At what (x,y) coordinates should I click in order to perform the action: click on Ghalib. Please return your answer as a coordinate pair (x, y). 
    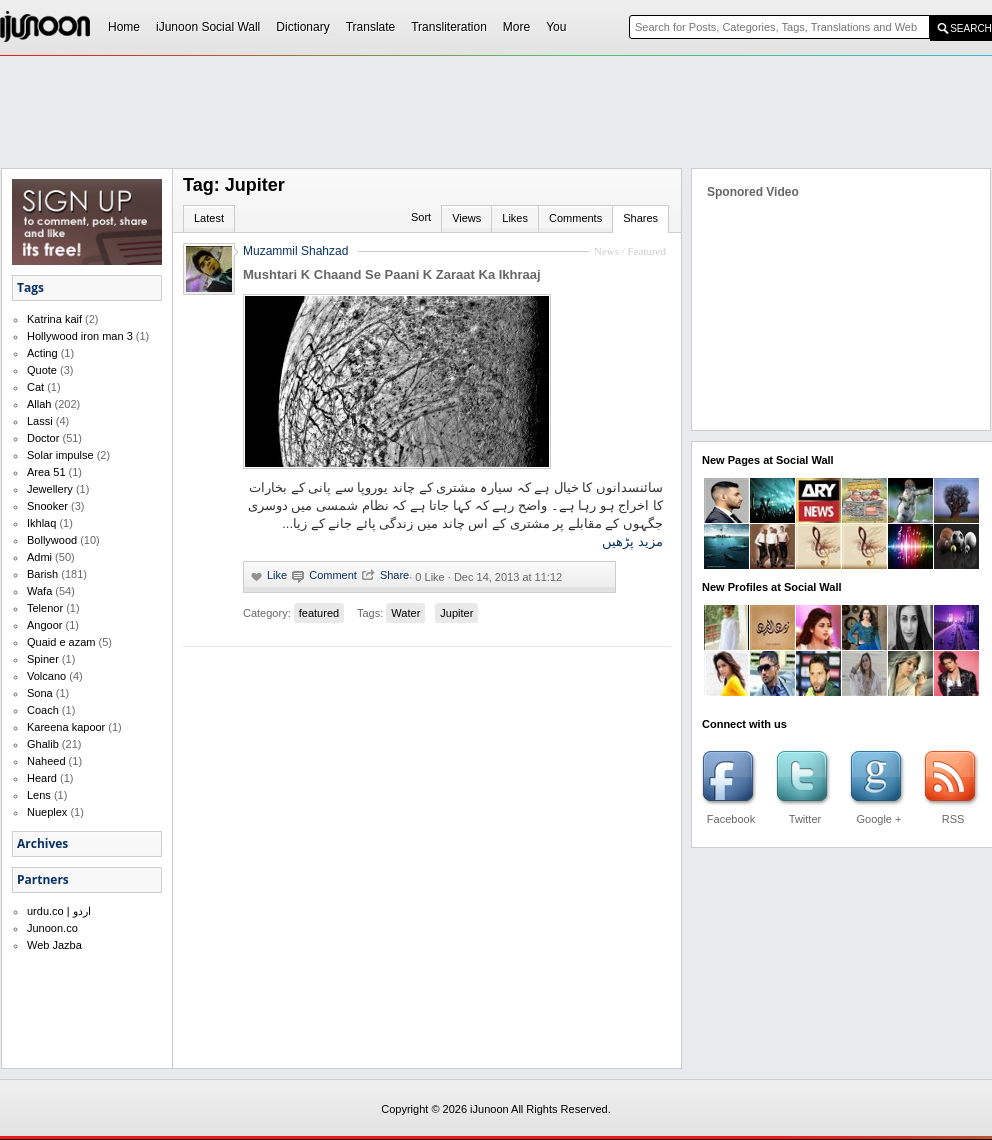
    Looking at the image, I should click on (43, 744).